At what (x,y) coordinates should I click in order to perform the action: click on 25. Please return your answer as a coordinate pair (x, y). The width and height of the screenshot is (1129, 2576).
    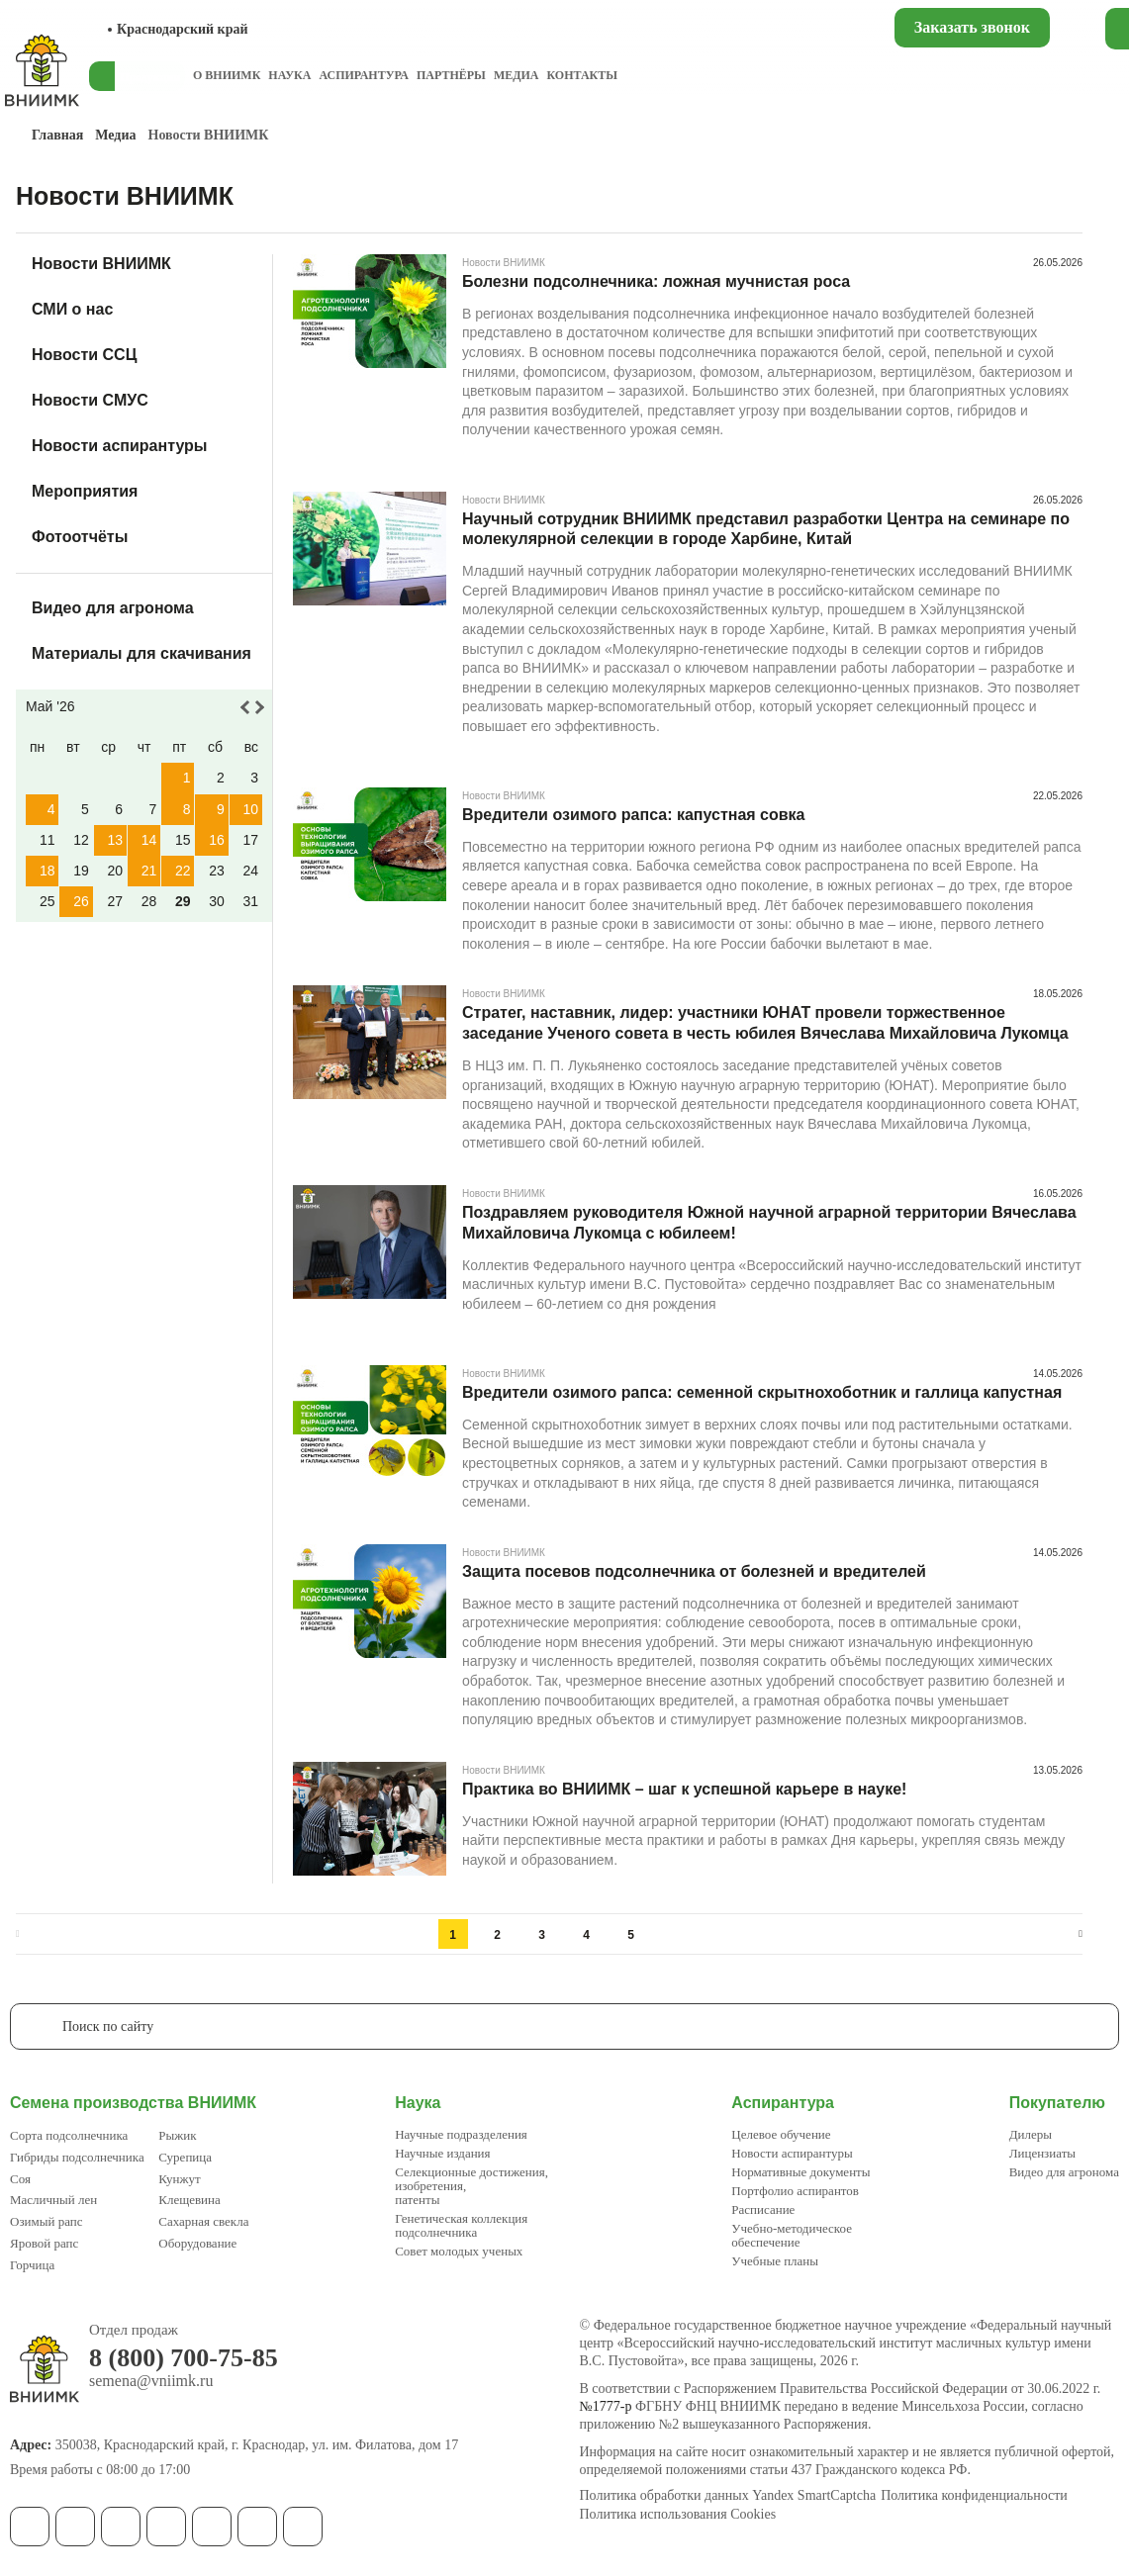
    Looking at the image, I should click on (47, 901).